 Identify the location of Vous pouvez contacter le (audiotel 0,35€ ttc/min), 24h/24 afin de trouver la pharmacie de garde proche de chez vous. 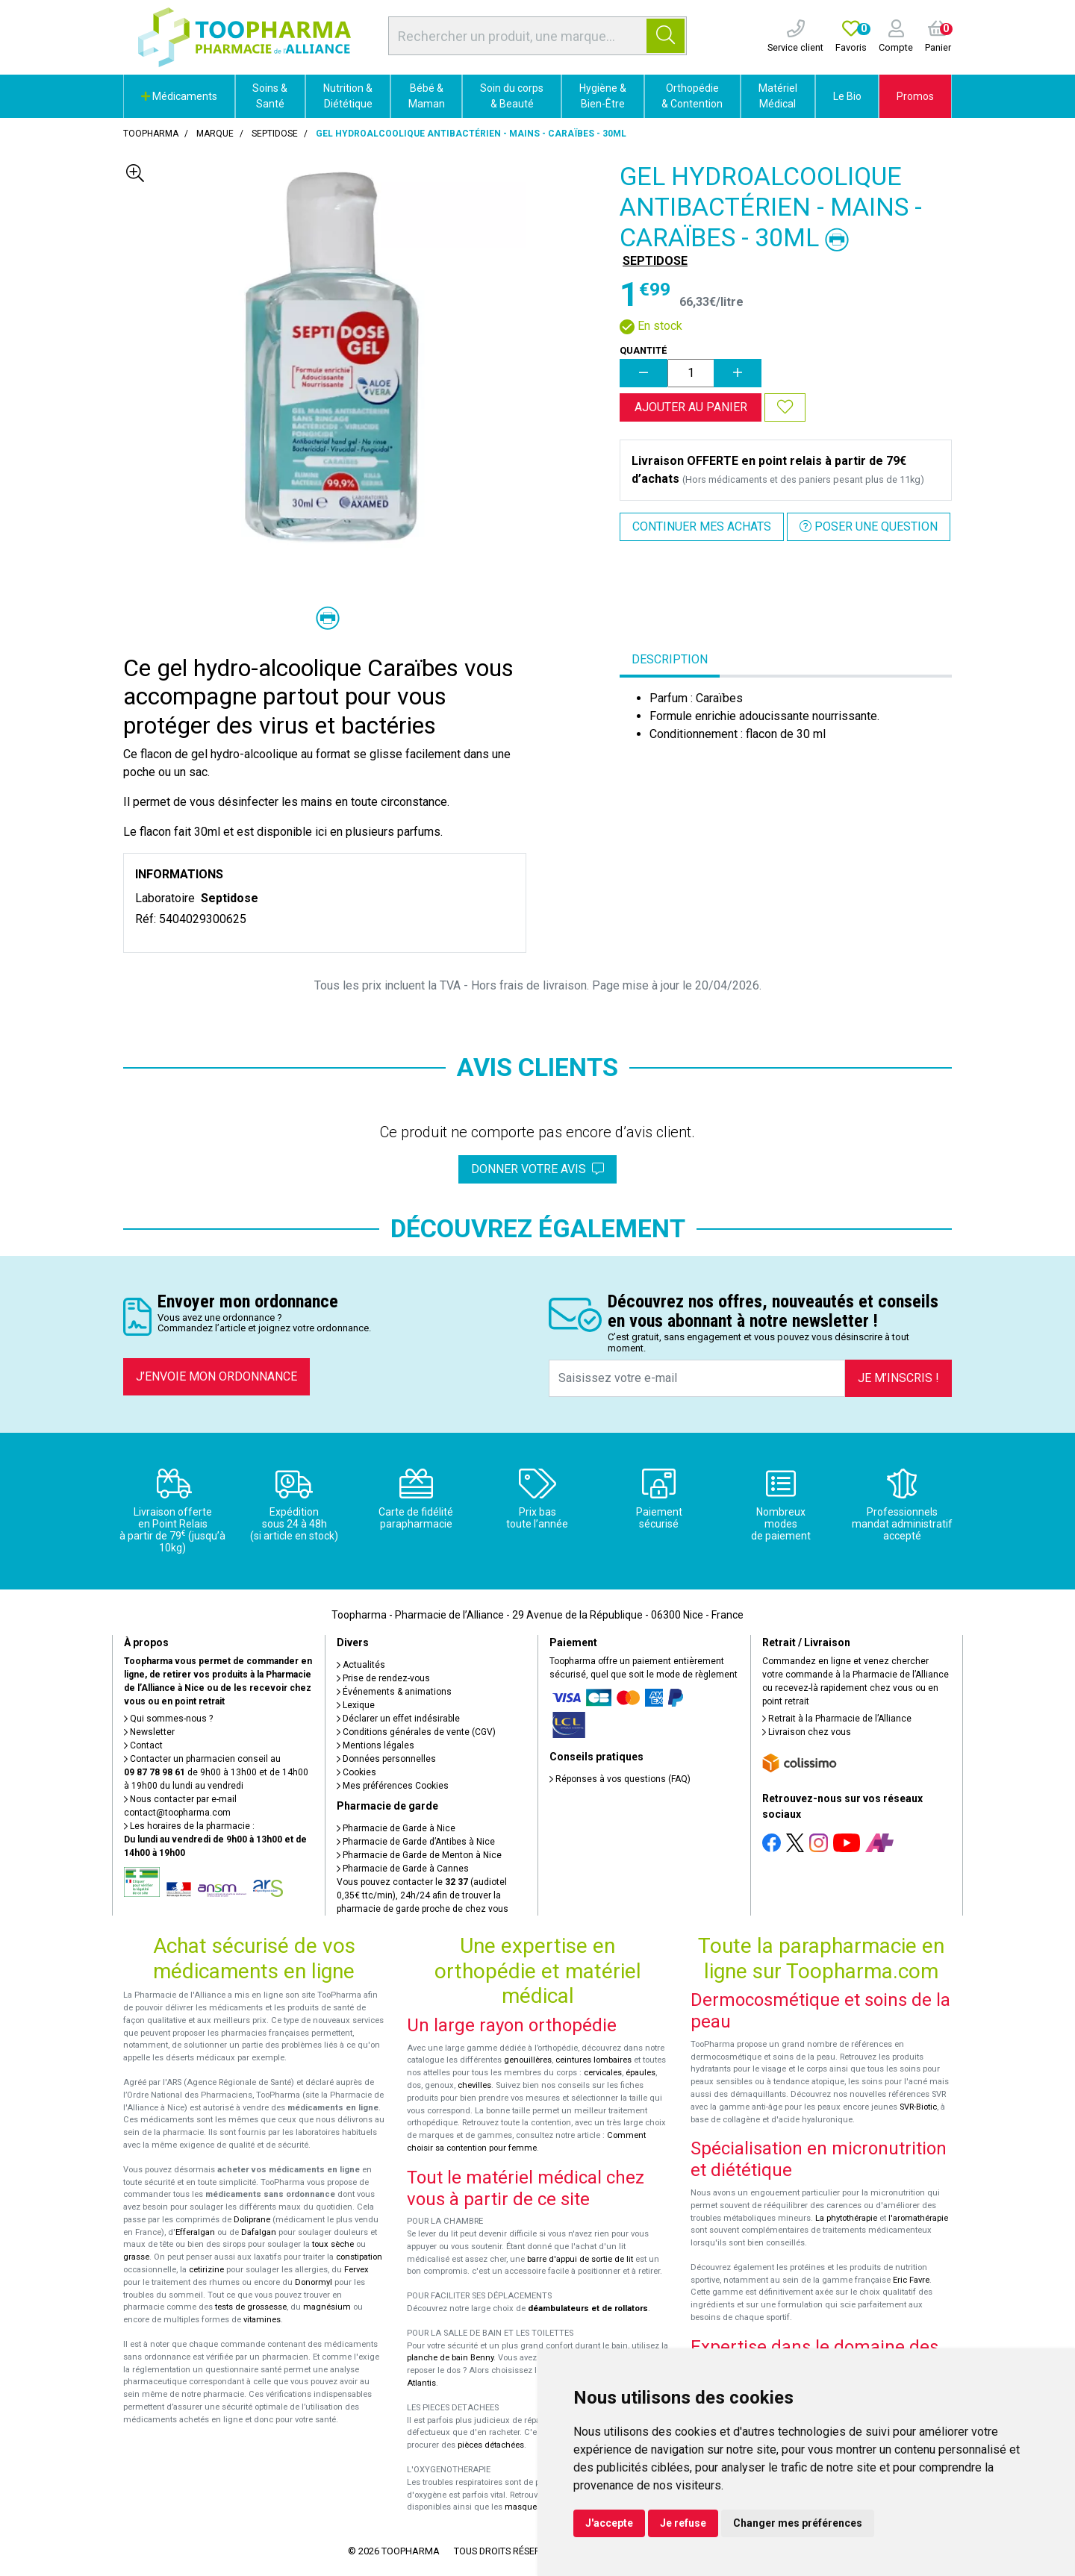
(422, 1895).